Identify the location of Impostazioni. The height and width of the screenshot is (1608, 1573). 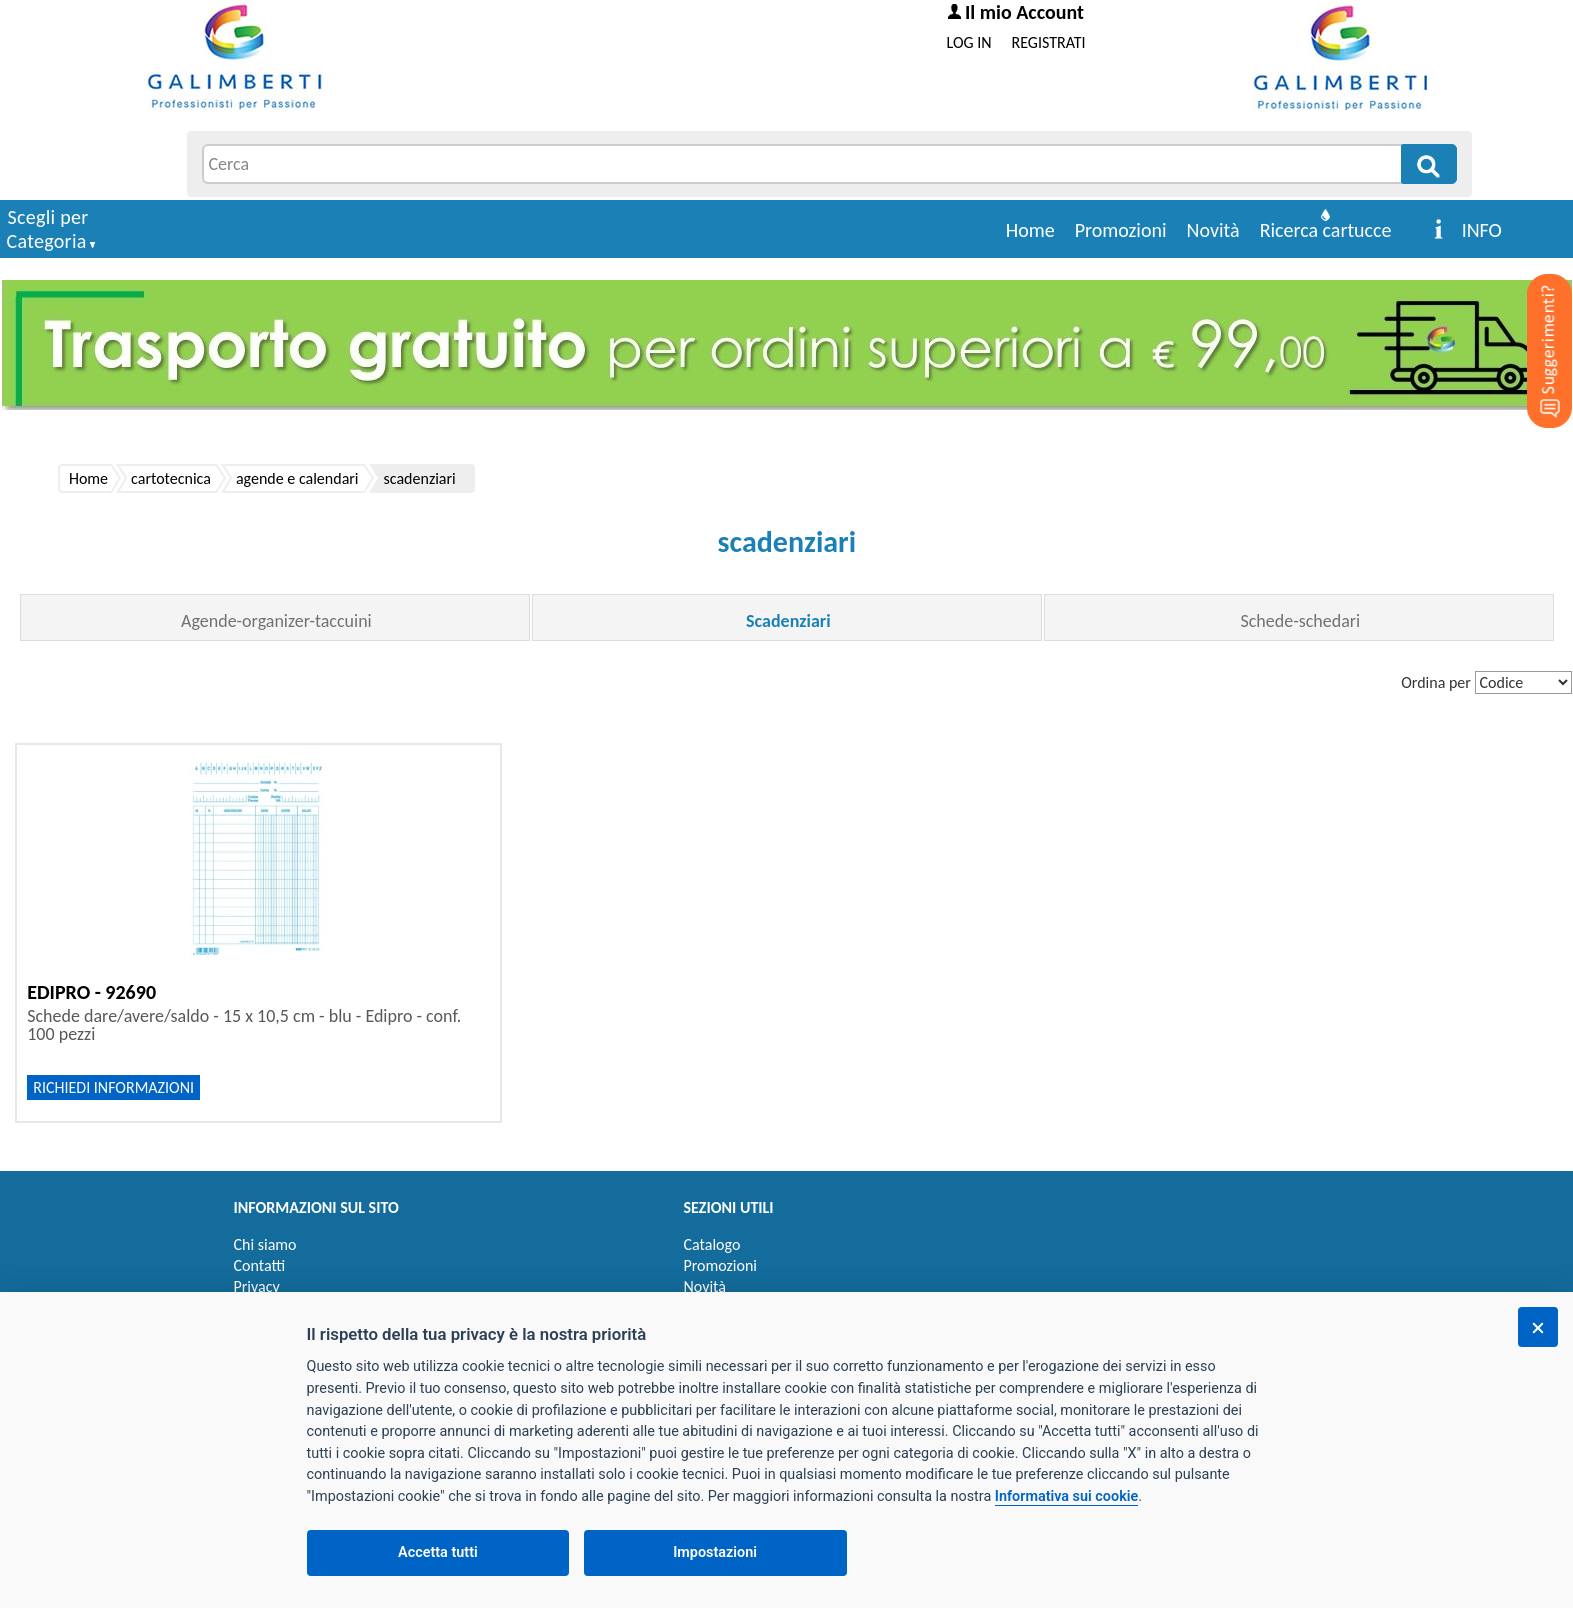
(715, 1552).